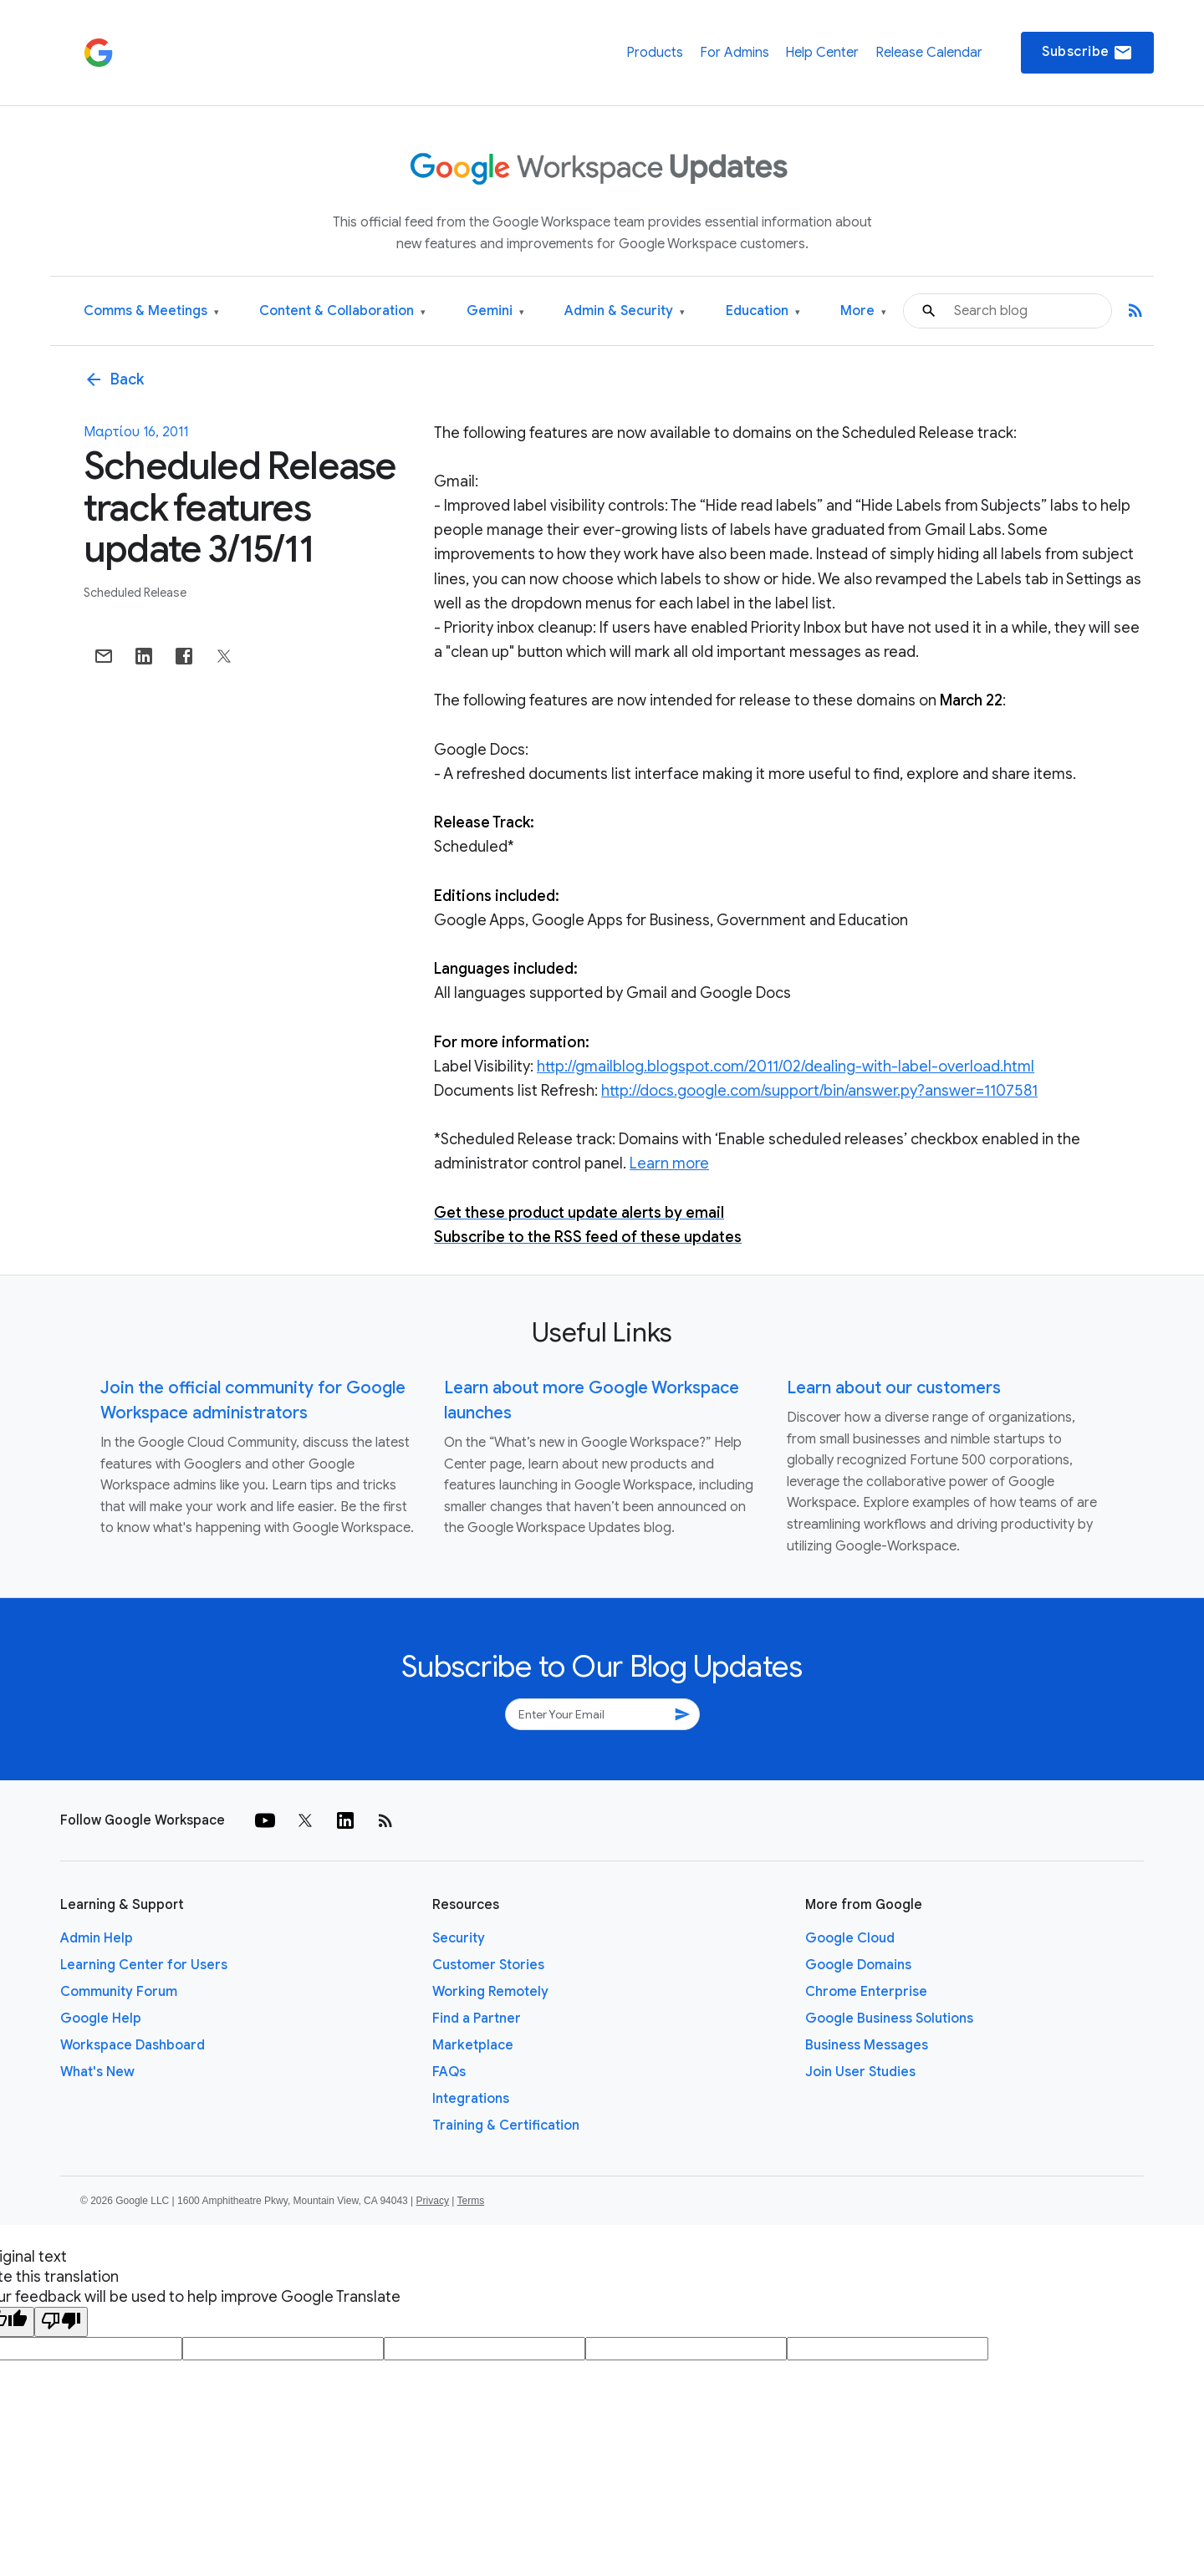 This screenshot has width=1204, height=2576. What do you see at coordinates (342, 311) in the screenshot?
I see `Content & Collaboration` at bounding box center [342, 311].